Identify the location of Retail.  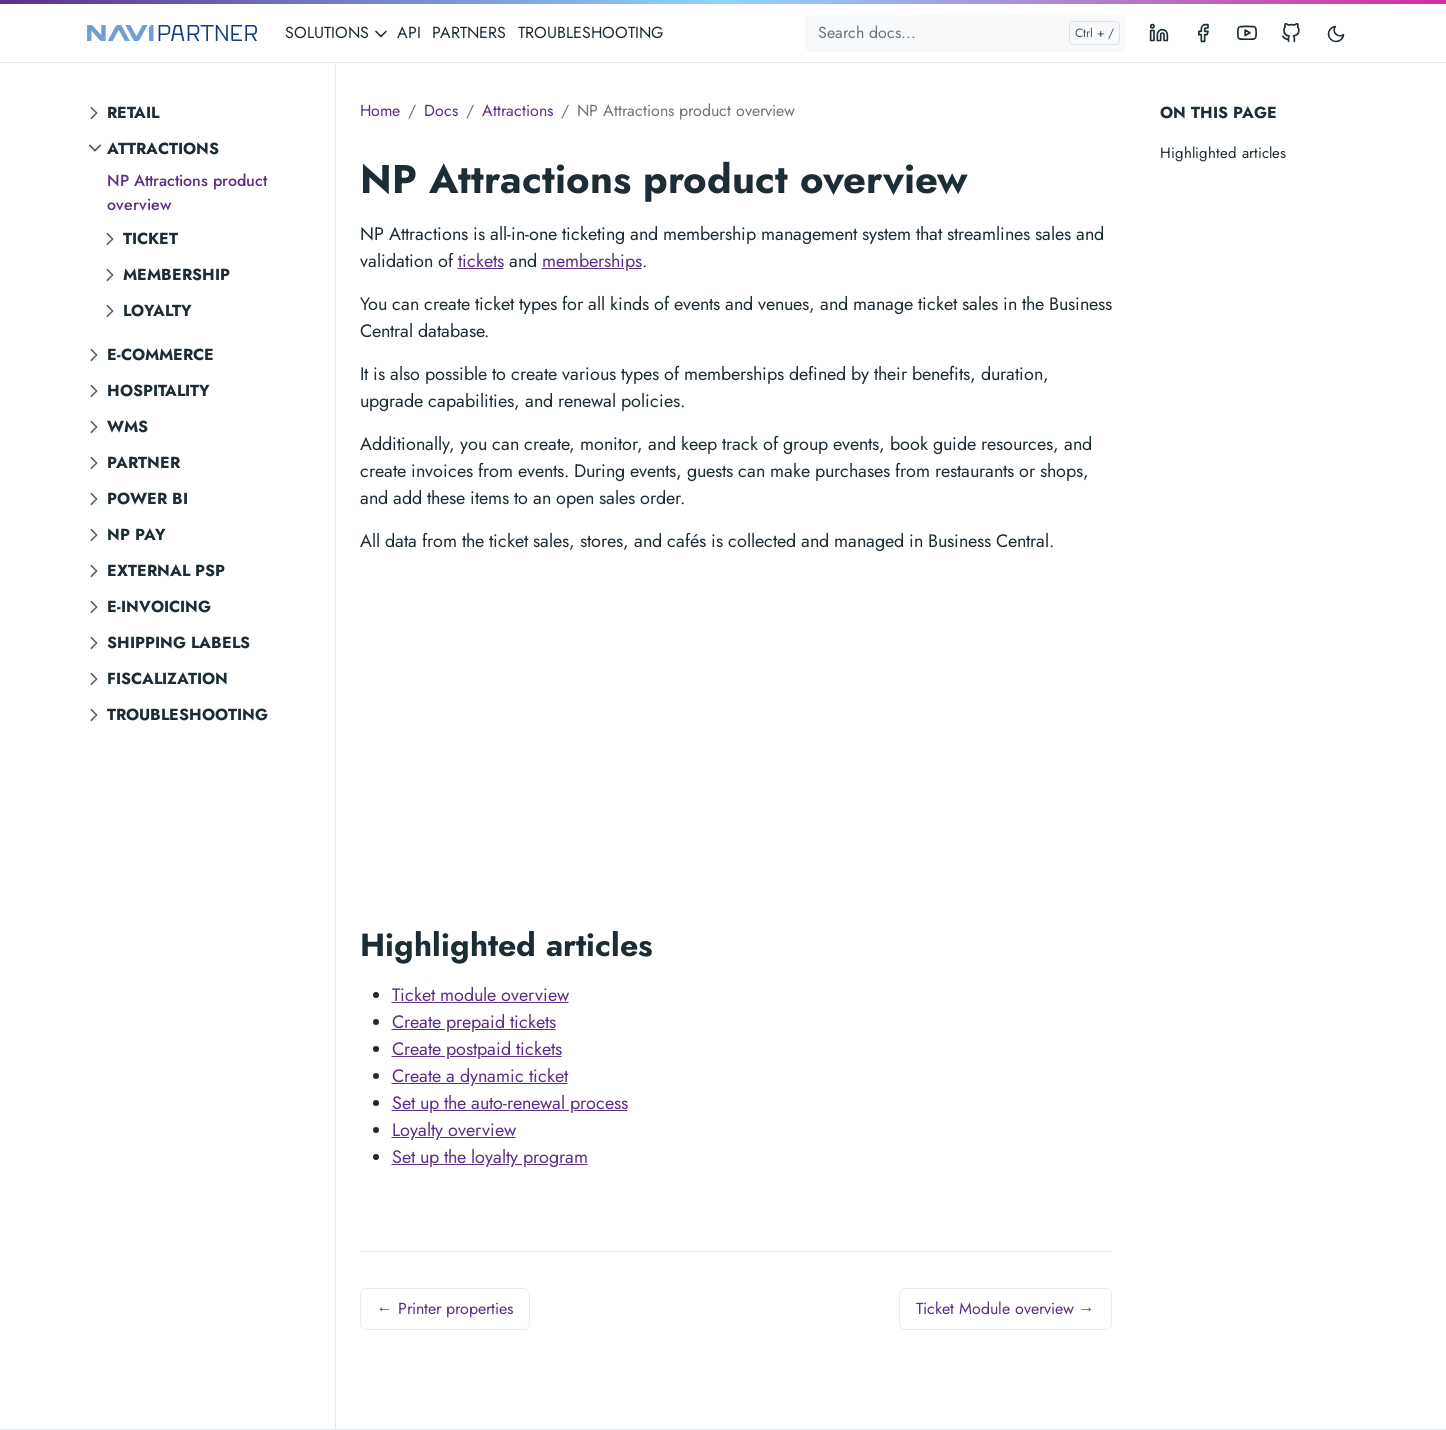
(133, 112).